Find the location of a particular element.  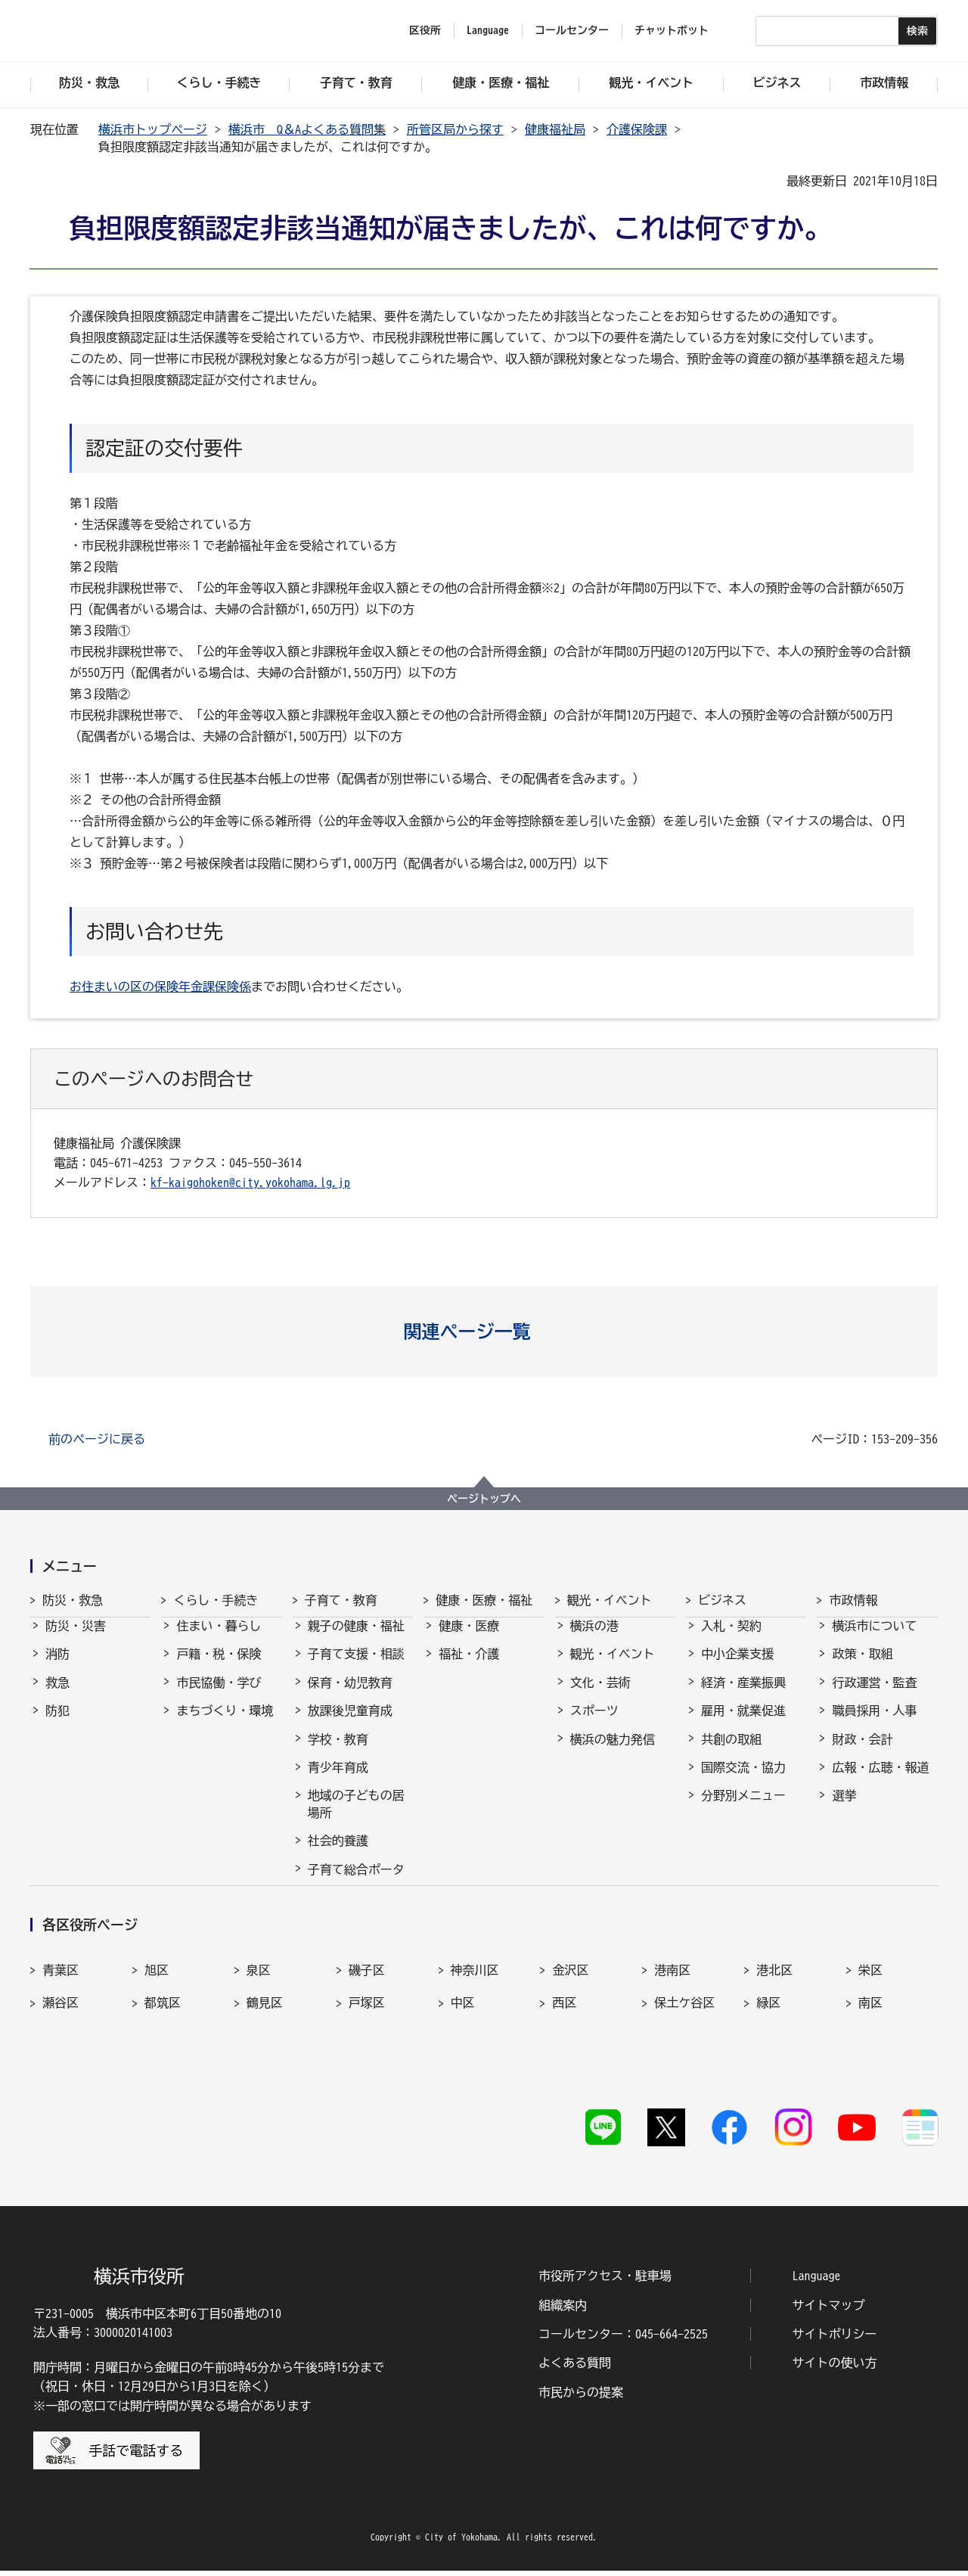

学校・教育 is located at coordinates (338, 1753).